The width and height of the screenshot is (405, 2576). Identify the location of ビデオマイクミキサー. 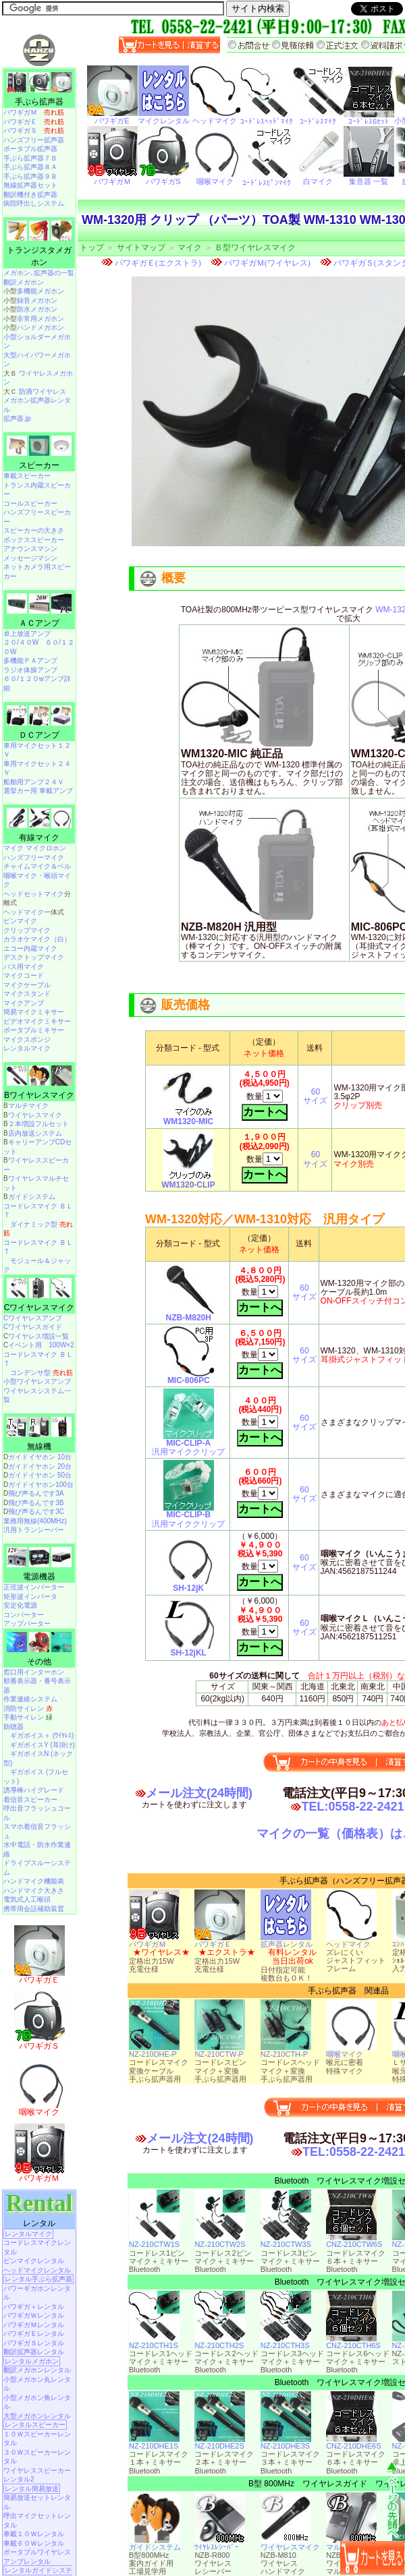
(37, 1021).